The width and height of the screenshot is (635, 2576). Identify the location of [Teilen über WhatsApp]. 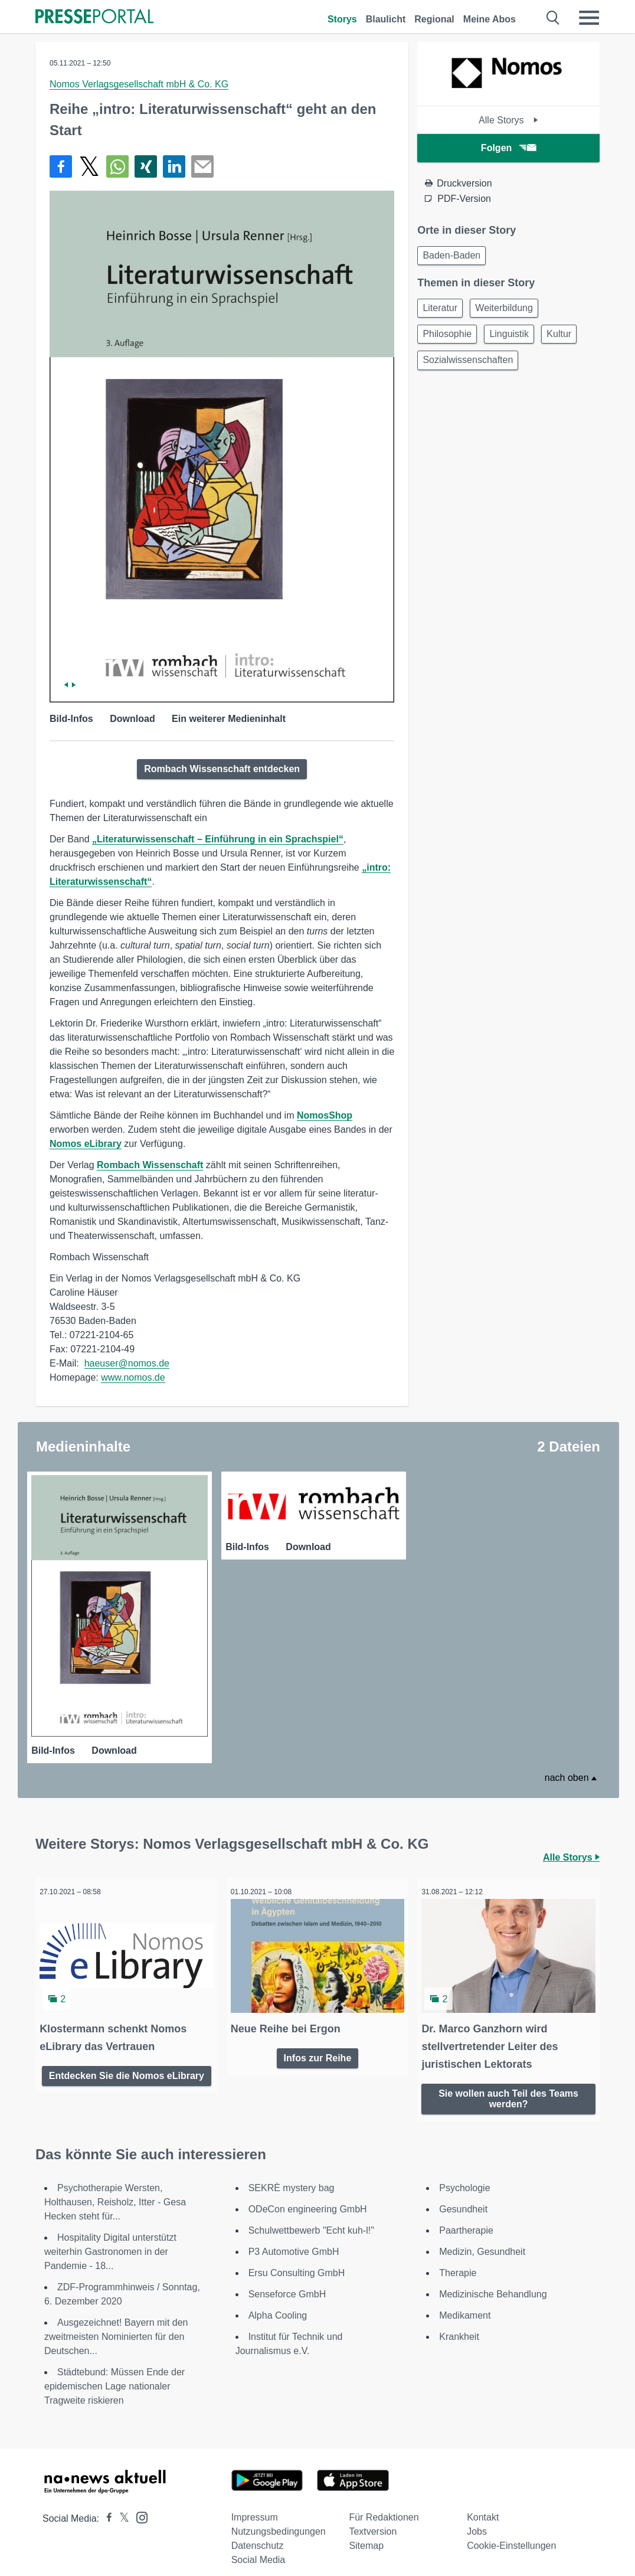
(117, 166).